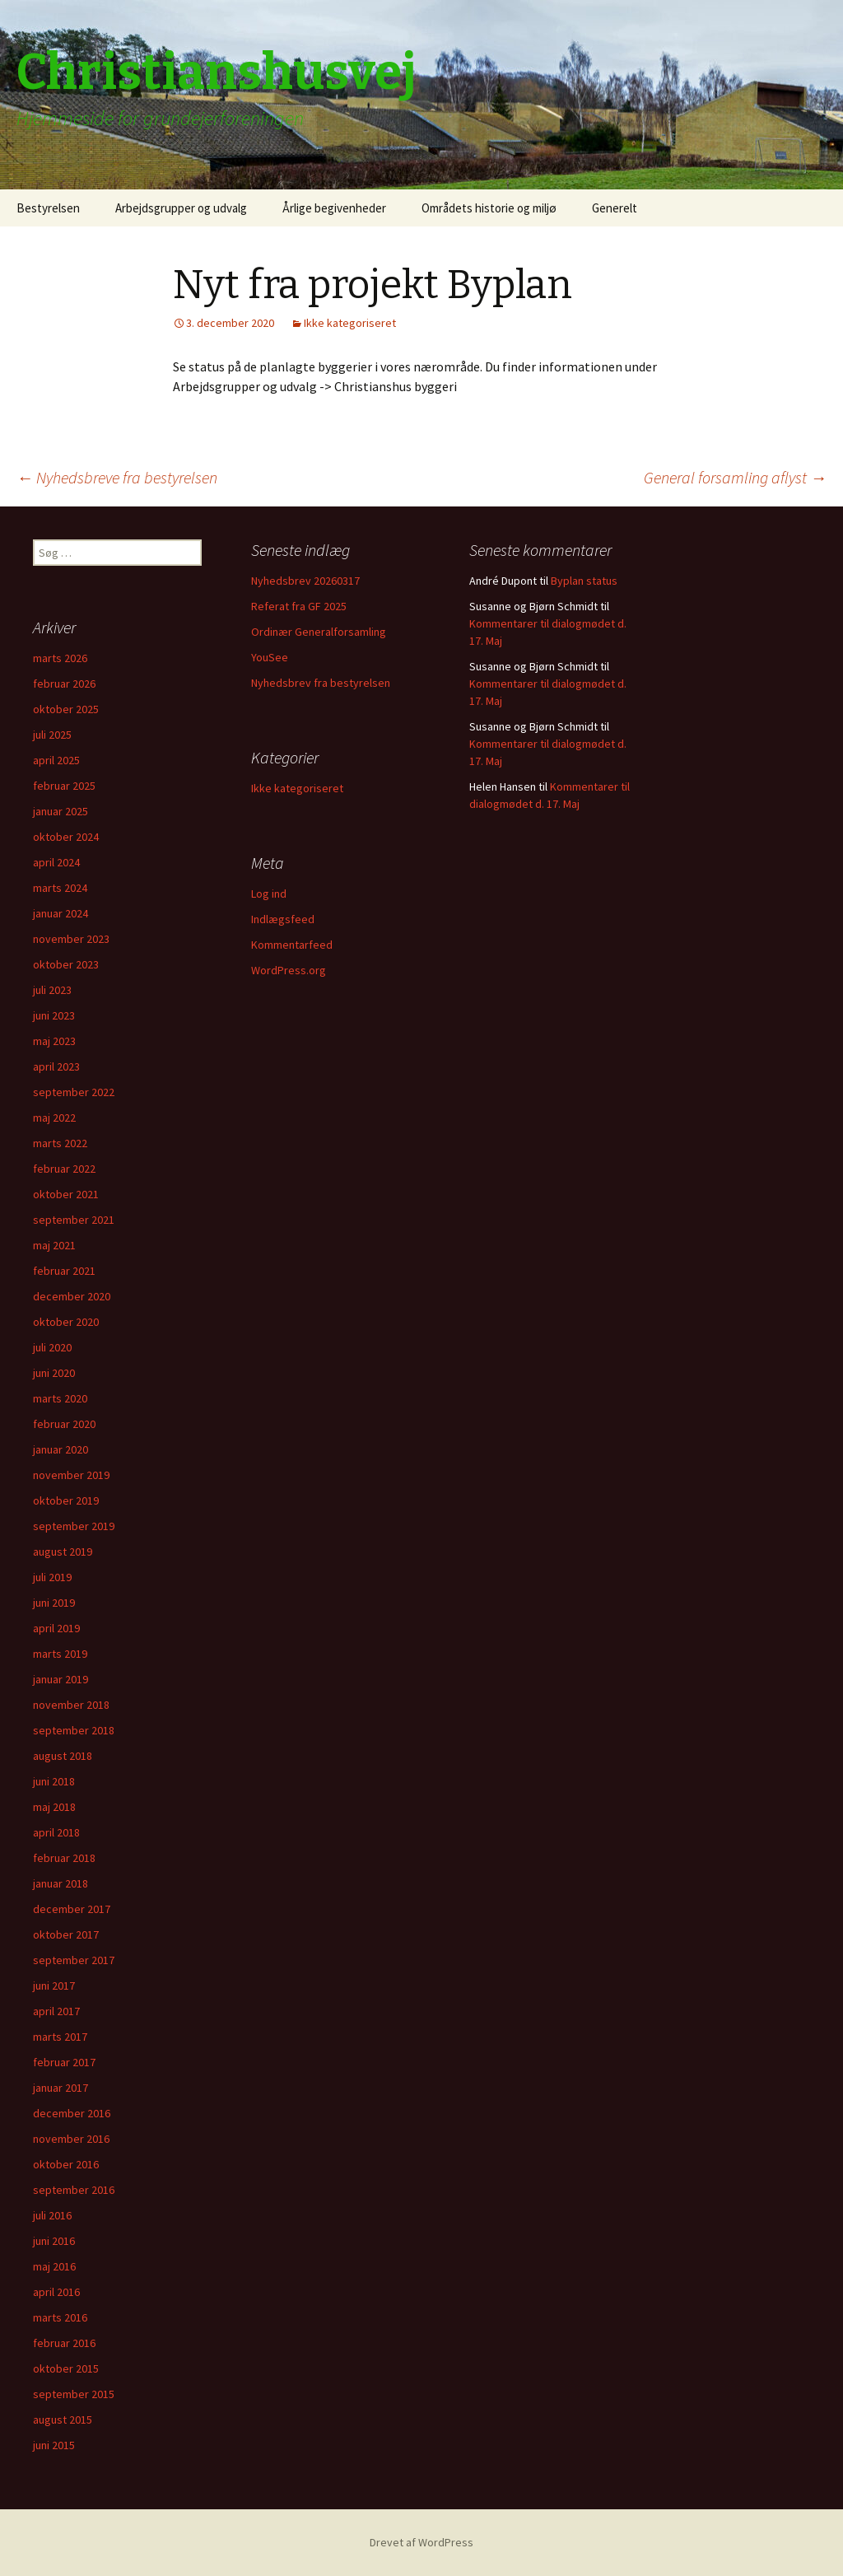 The height and width of the screenshot is (2576, 843). Describe the element at coordinates (735, 477) in the screenshot. I see `General forsamling aflyst` at that location.